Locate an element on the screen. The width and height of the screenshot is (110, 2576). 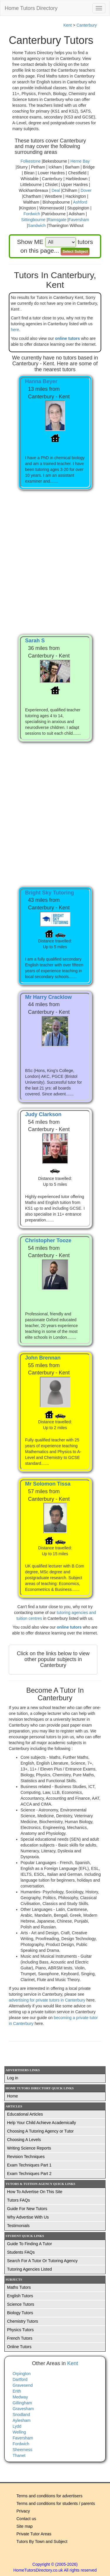
Lydd is located at coordinates (17, 2426).